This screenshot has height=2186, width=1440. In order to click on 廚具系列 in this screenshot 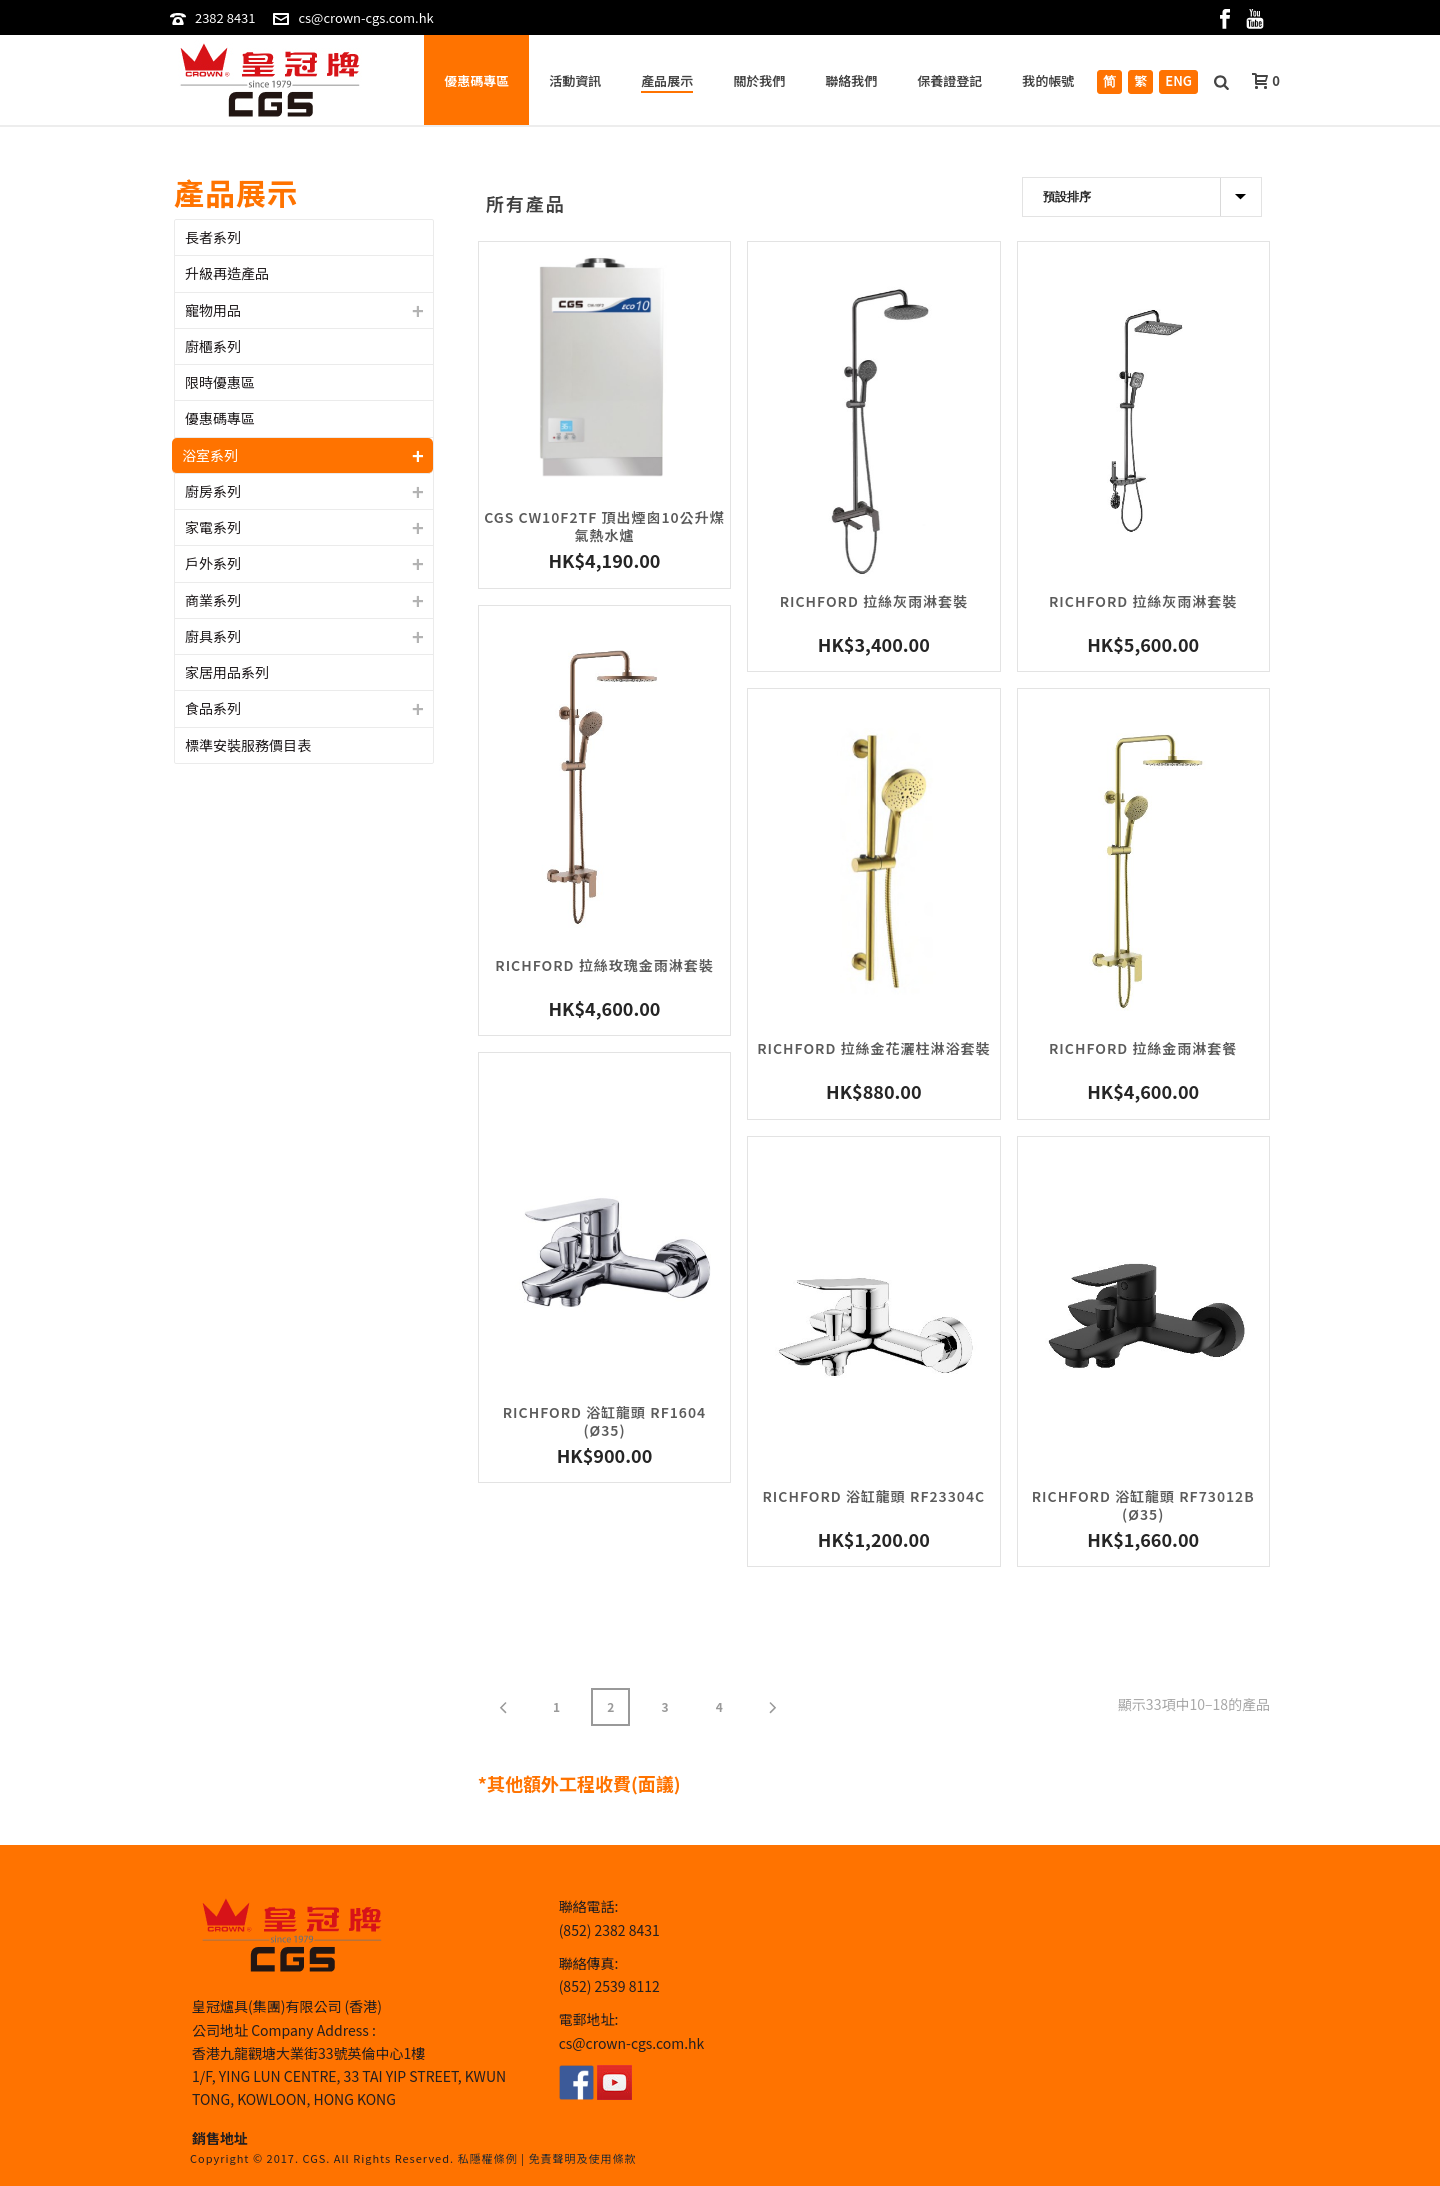, I will do `click(213, 636)`.